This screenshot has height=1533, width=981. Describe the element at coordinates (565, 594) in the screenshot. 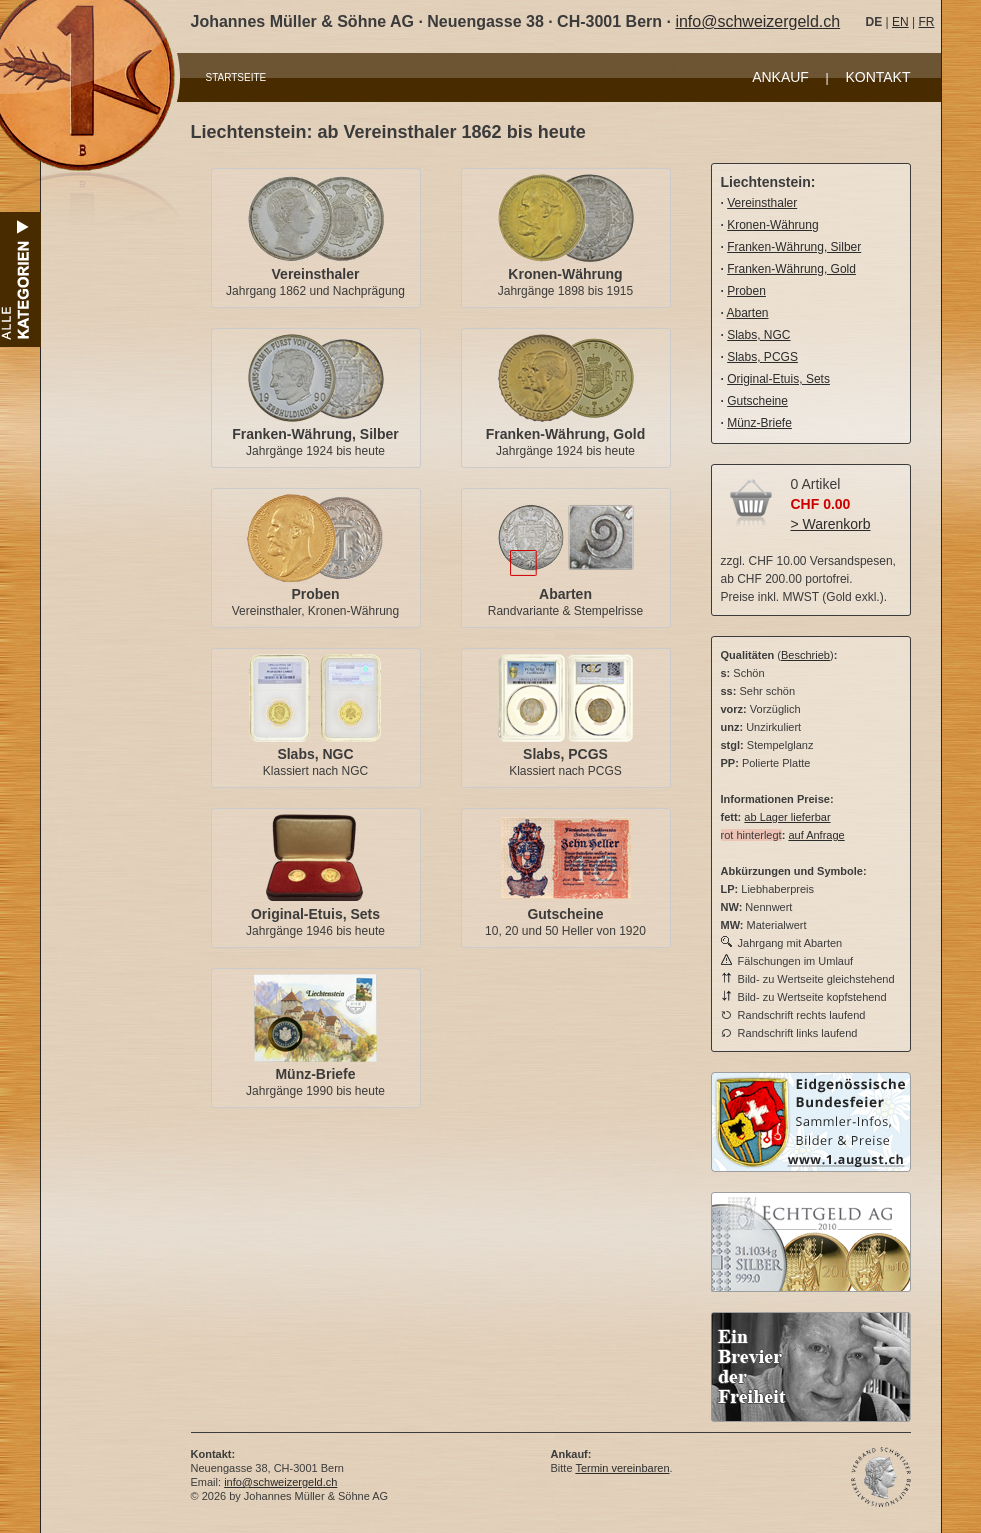

I see `Abarten` at that location.